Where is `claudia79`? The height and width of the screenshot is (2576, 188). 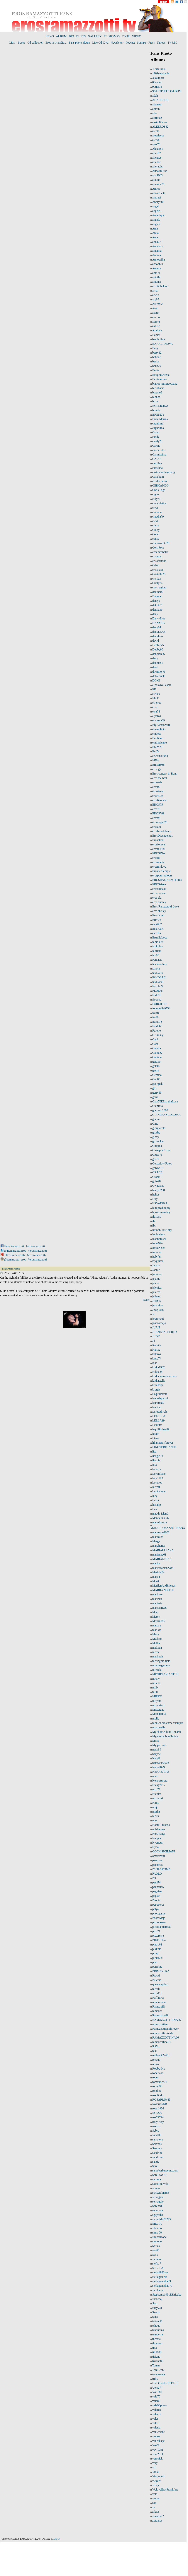
claudia79 is located at coordinates (158, 516).